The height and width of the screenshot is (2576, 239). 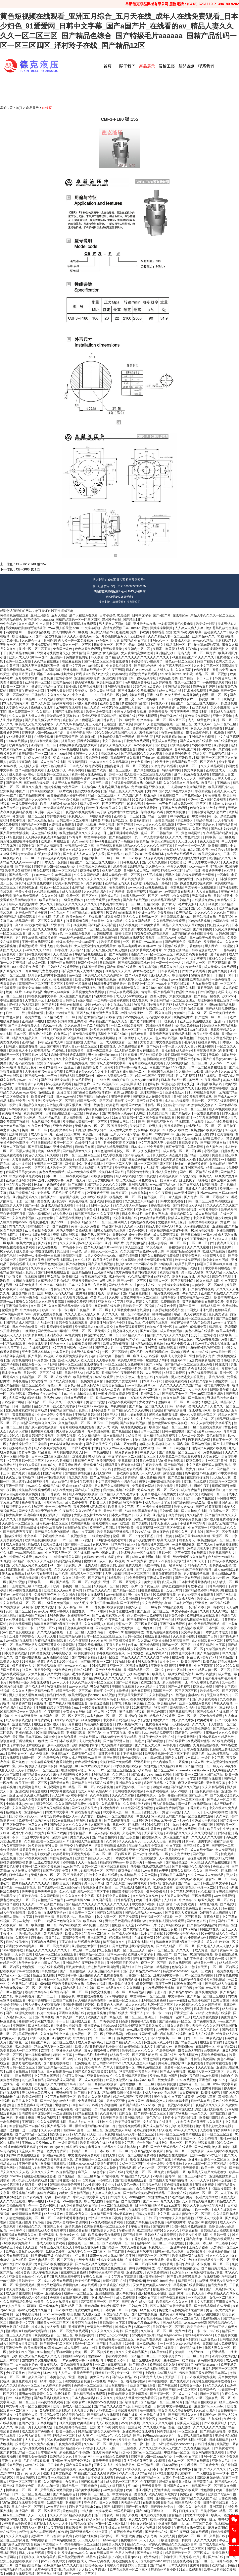 What do you see at coordinates (208, 2138) in the screenshot?
I see `久久经典视频` at bounding box center [208, 2138].